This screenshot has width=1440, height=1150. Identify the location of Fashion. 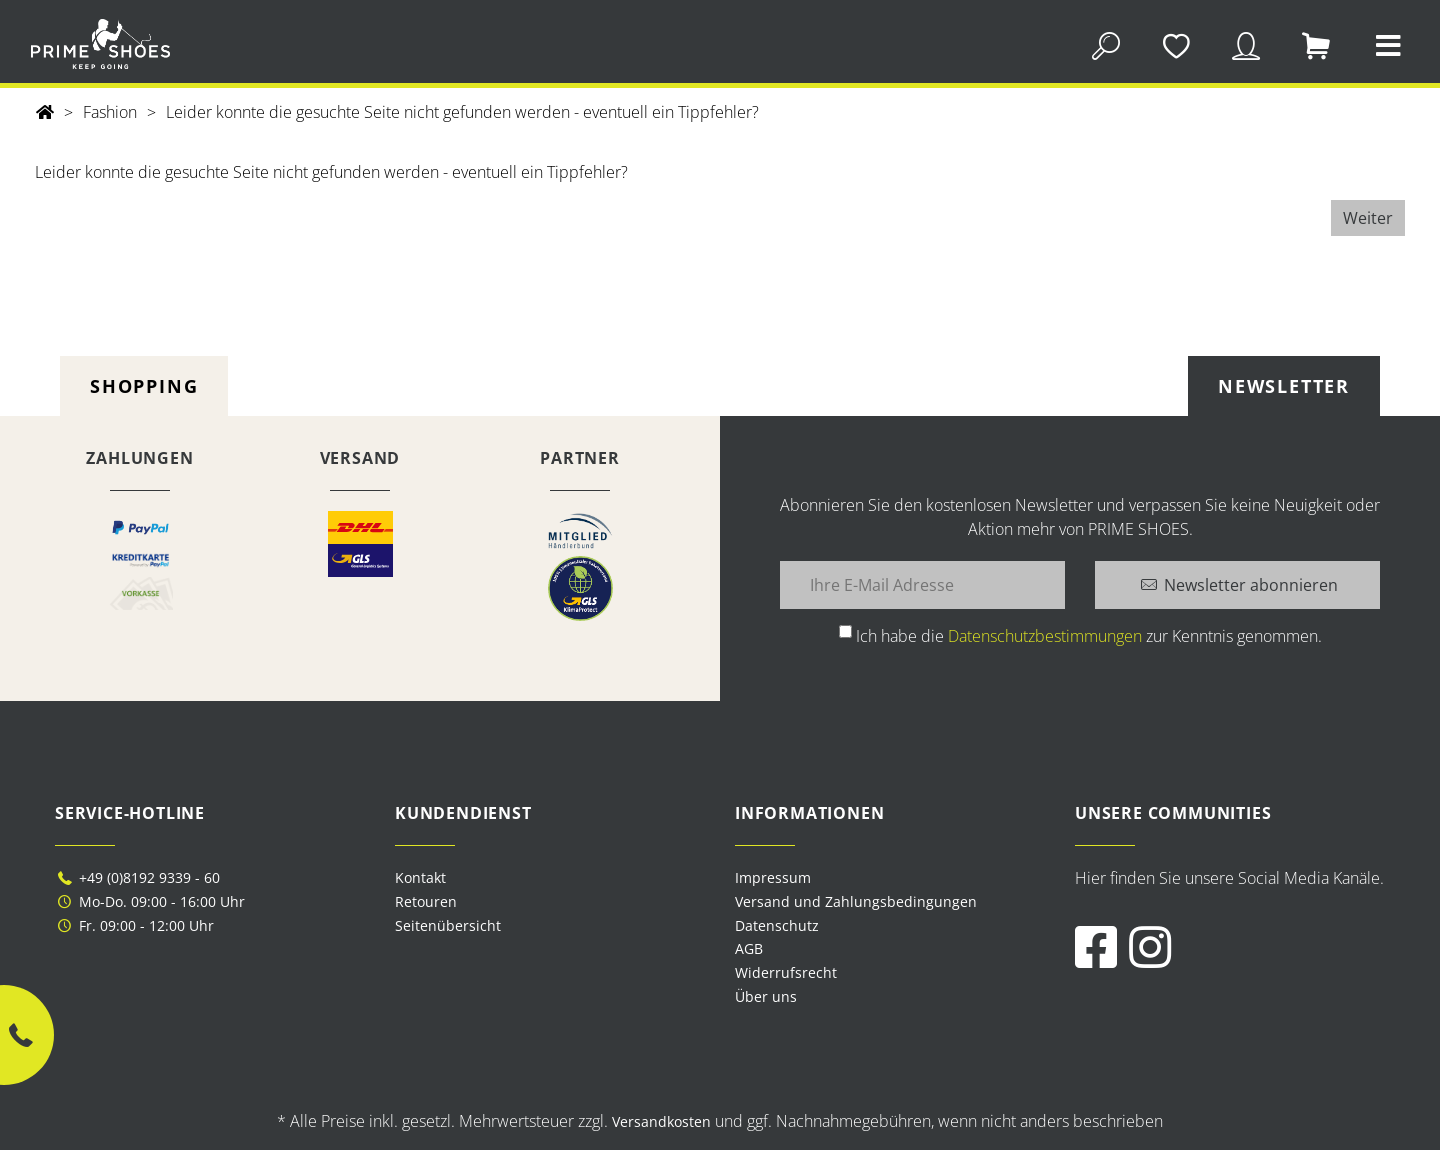
(110, 112).